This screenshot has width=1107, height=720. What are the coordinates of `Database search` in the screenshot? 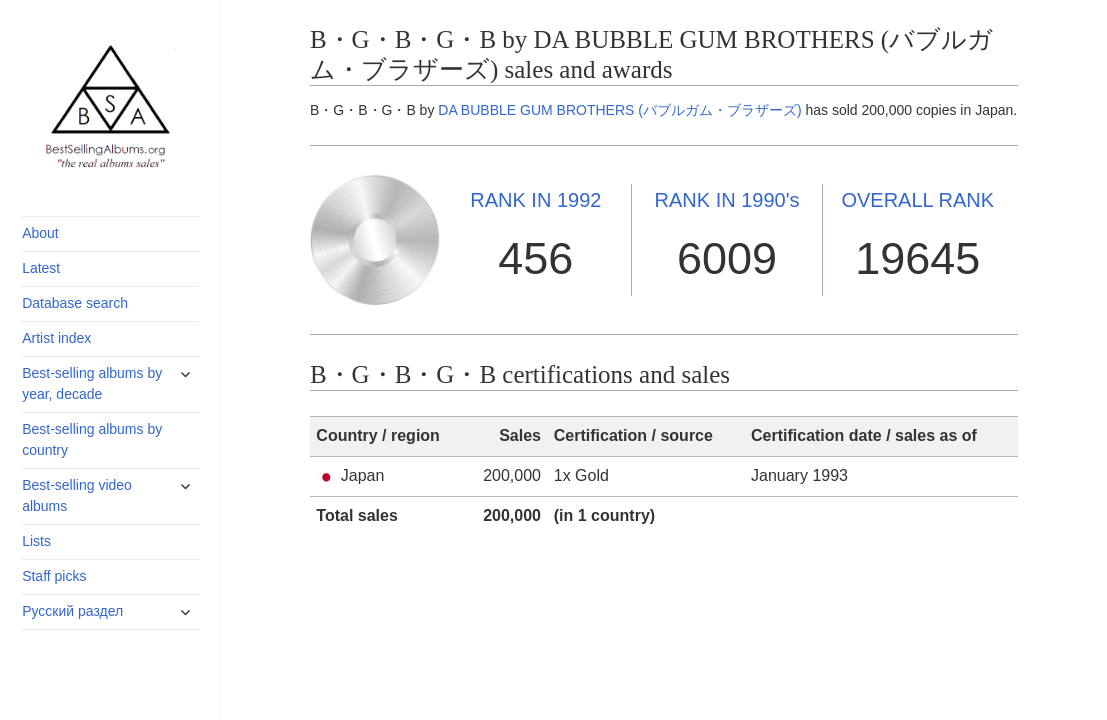 It's located at (75, 303).